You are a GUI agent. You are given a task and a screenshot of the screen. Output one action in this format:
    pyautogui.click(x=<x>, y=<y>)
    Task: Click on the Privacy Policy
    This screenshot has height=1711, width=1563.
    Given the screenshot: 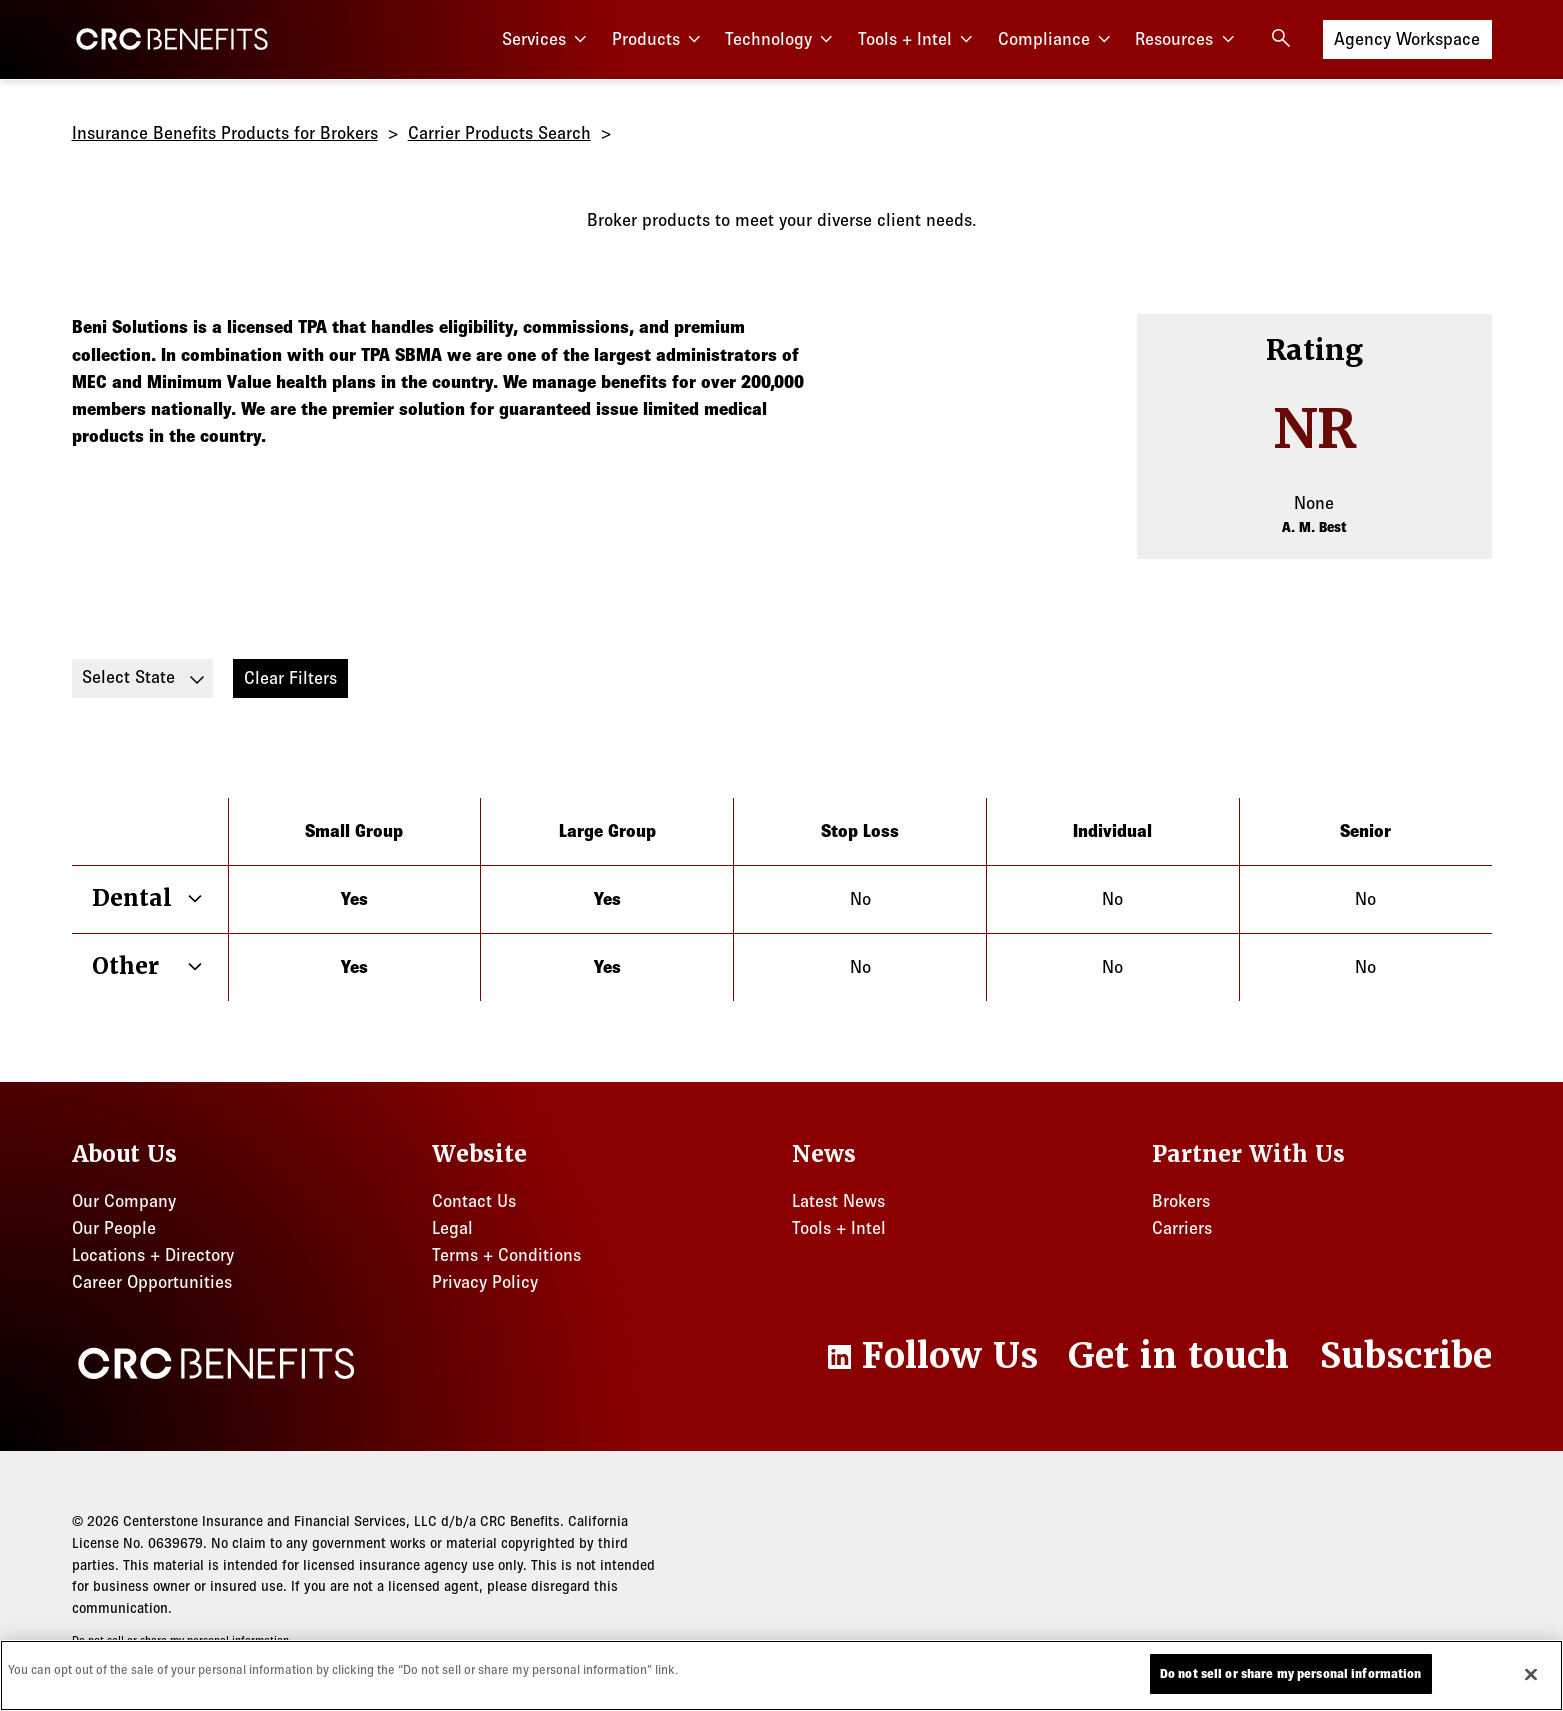 What is the action you would take?
    pyautogui.click(x=485, y=1282)
    